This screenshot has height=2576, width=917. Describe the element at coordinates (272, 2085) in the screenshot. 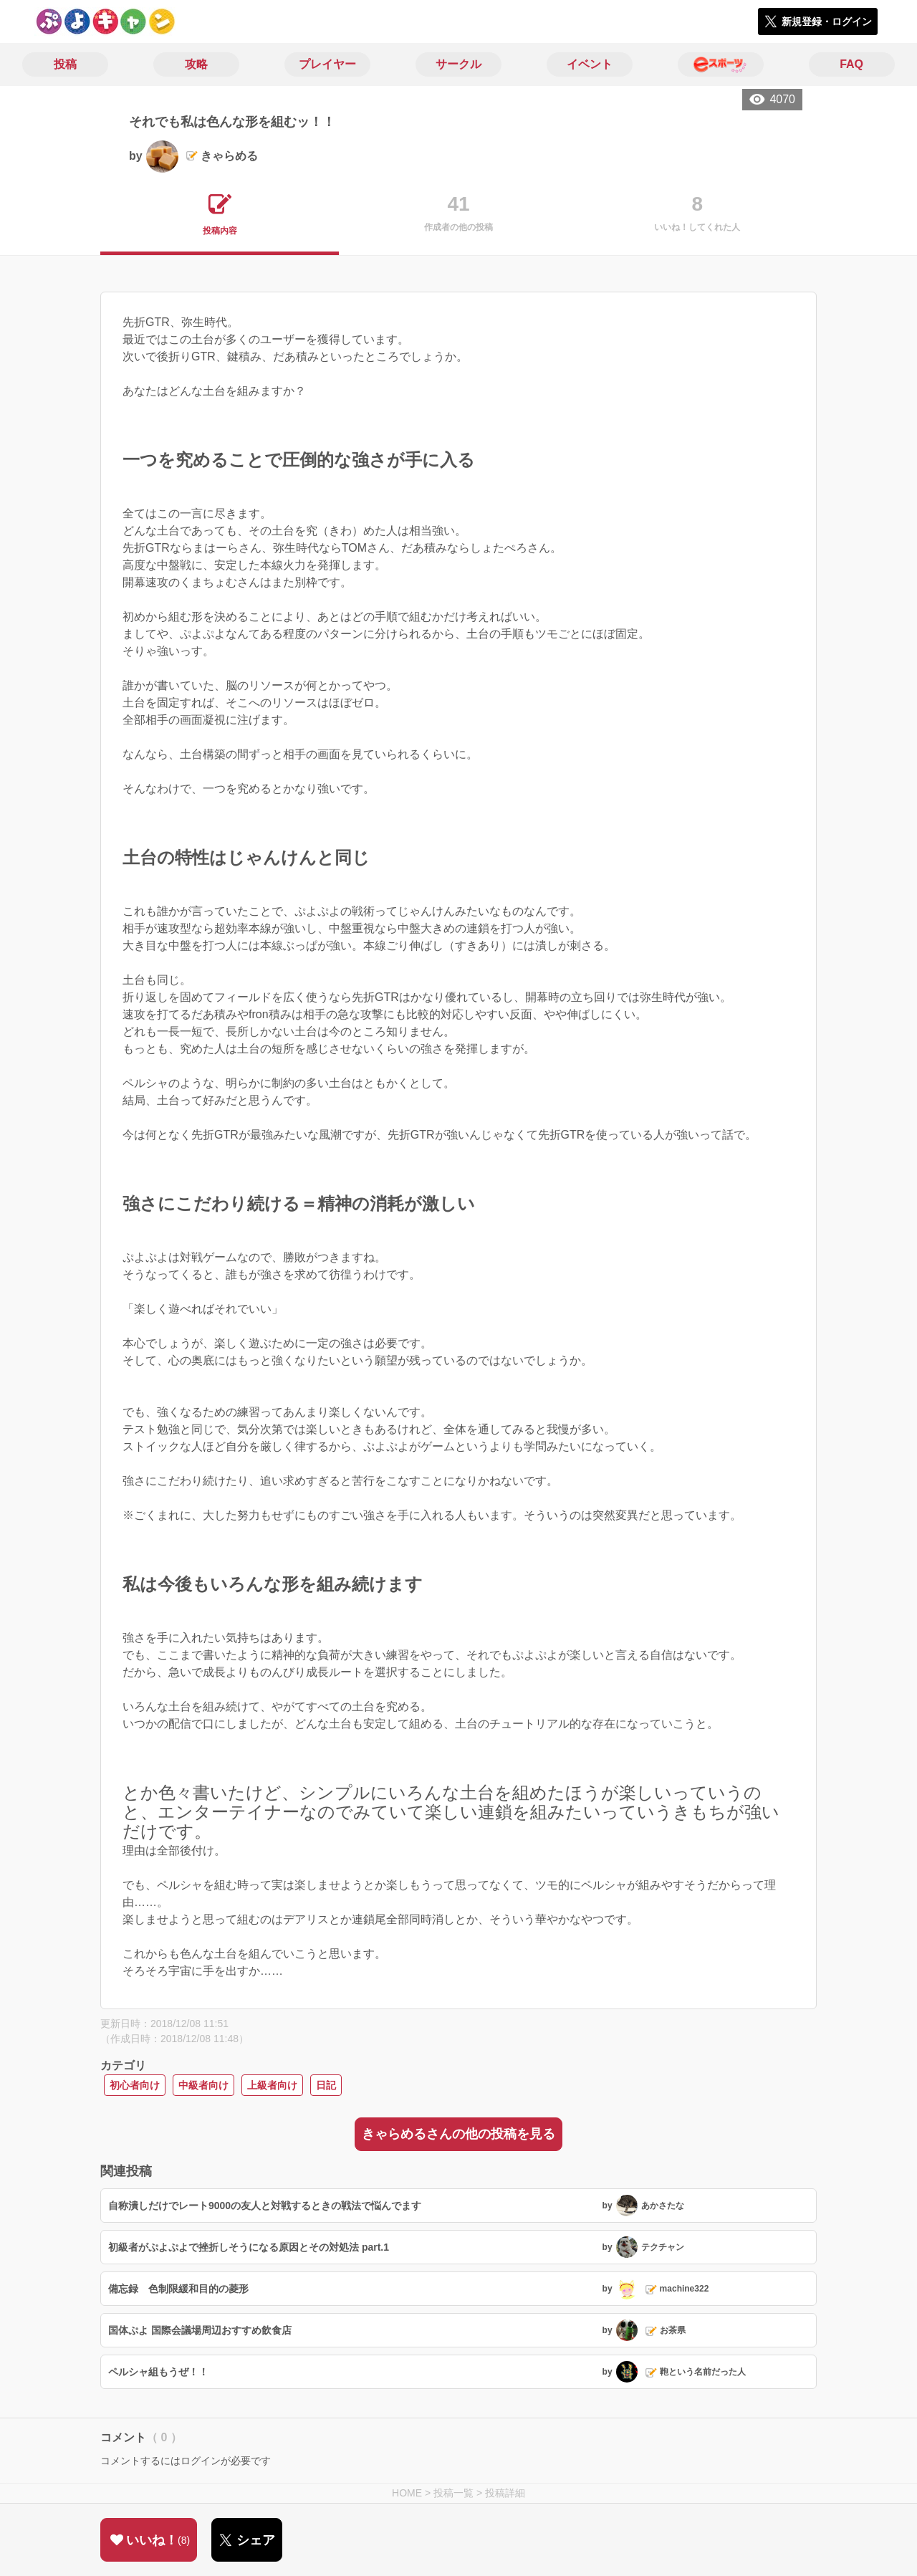

I see `上級者向け` at that location.